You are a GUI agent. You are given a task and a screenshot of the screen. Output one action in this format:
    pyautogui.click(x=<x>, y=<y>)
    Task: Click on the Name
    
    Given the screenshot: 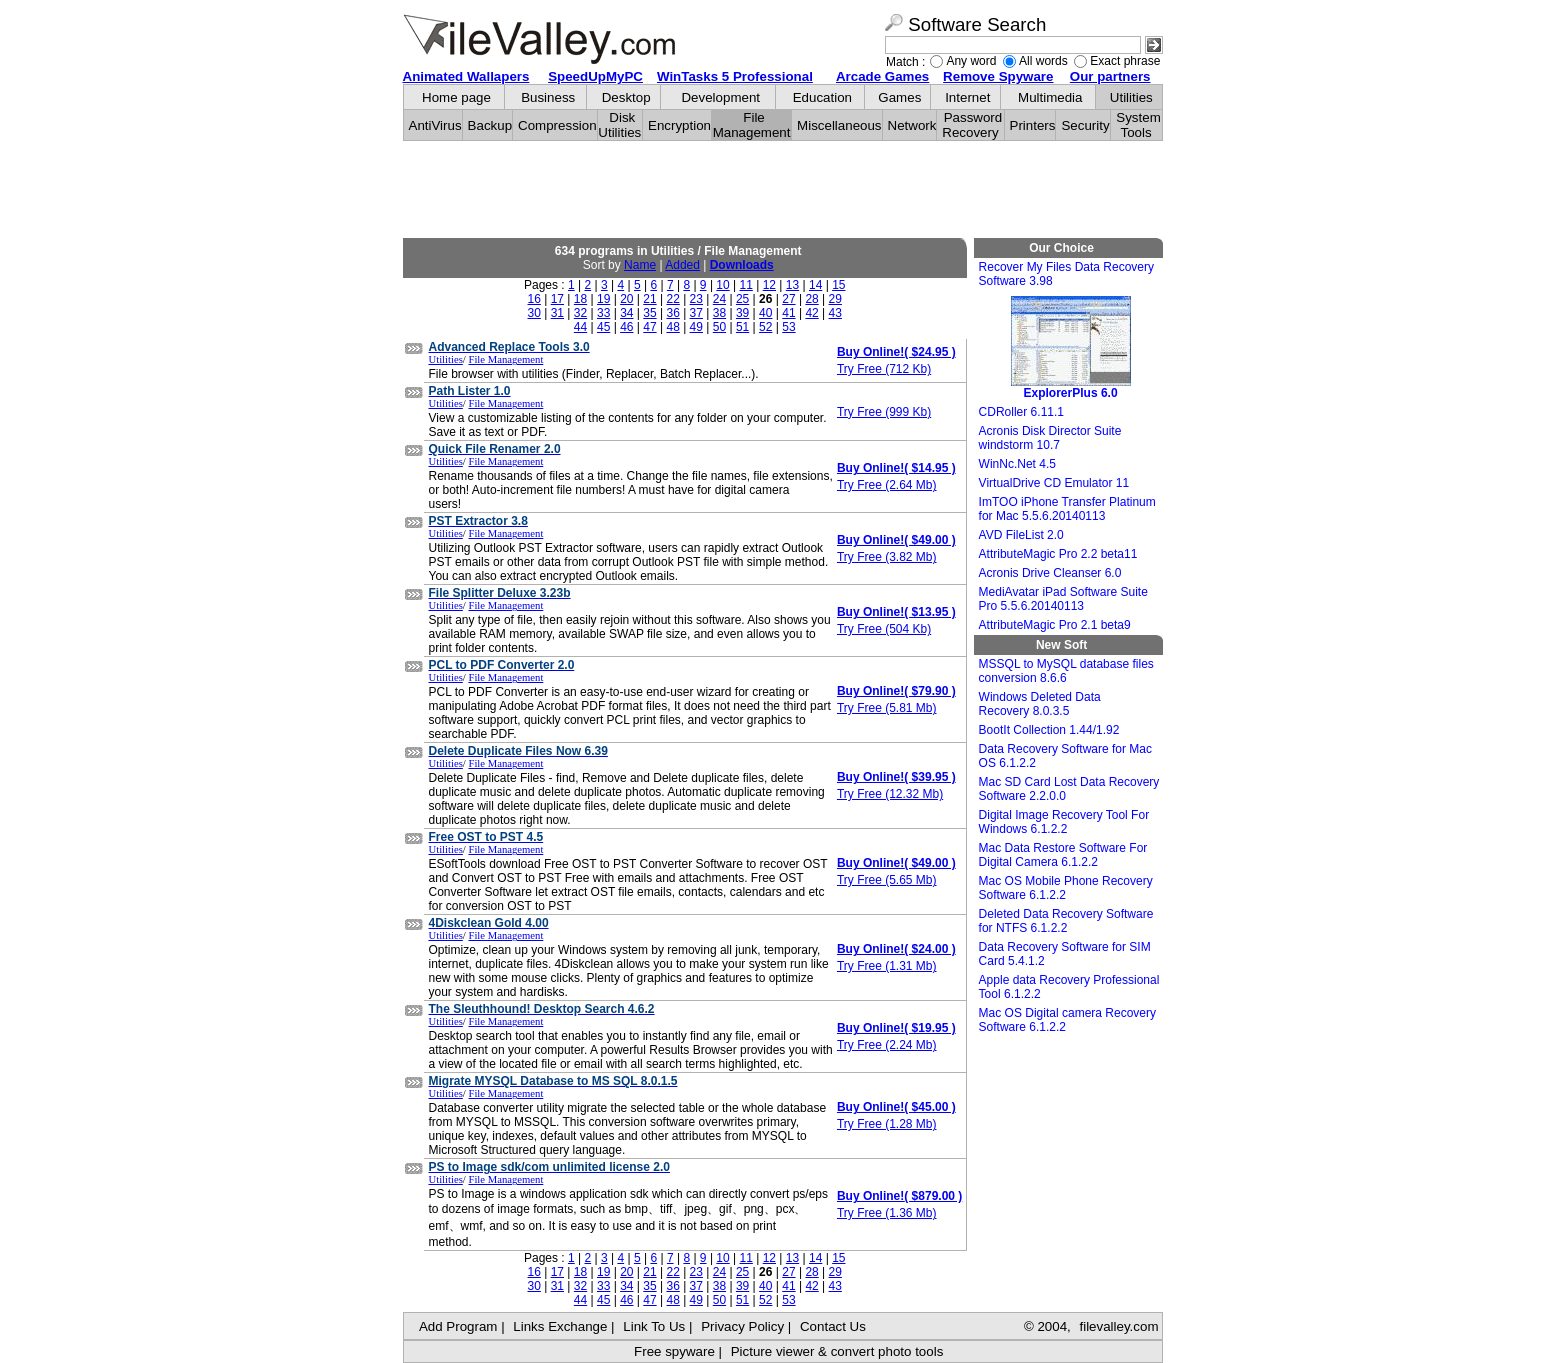 What is the action you would take?
    pyautogui.click(x=640, y=265)
    